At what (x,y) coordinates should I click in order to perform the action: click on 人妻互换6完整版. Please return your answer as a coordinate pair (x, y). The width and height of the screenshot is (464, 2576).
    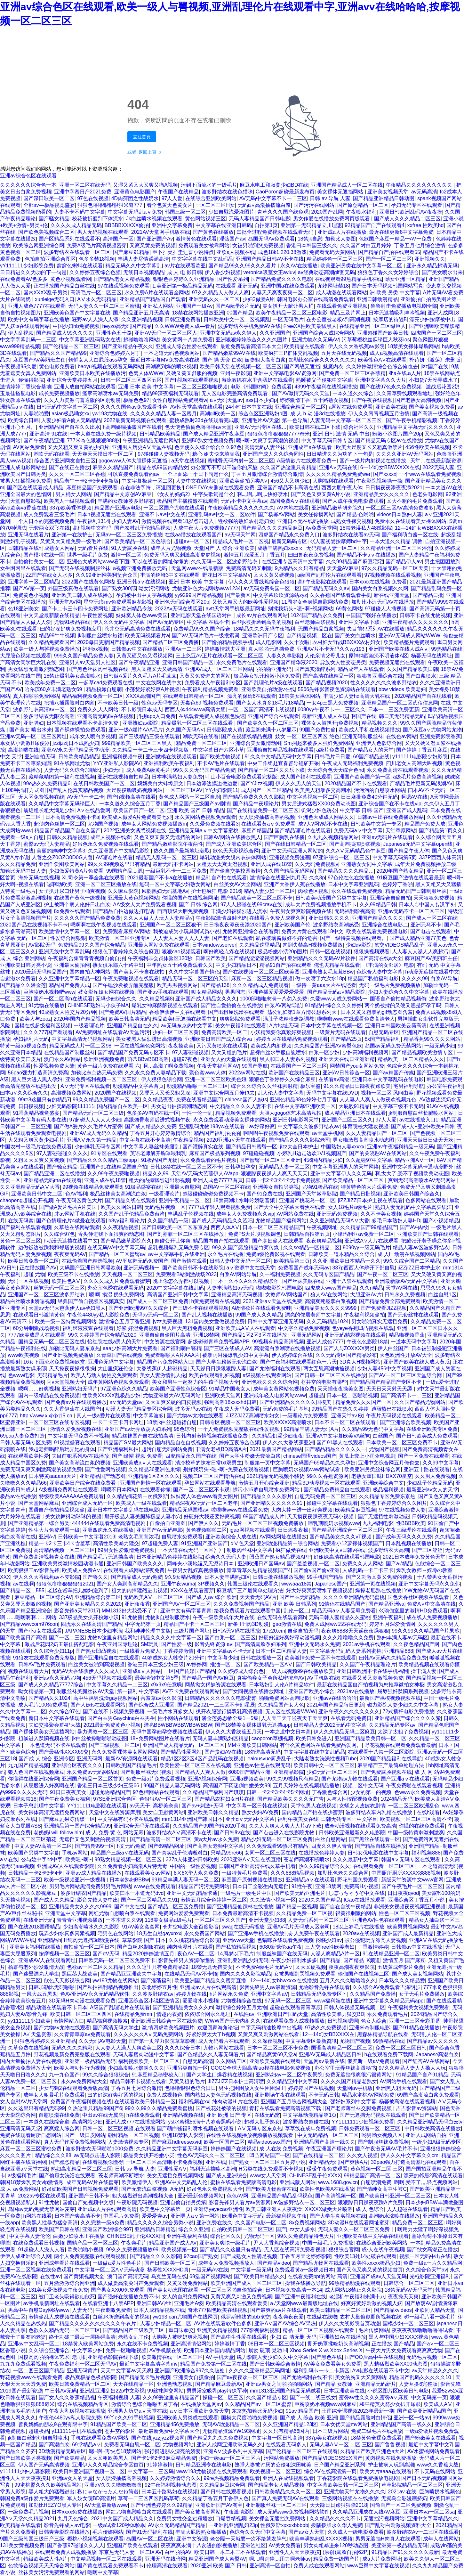
    Looking at the image, I should click on (418, 2384).